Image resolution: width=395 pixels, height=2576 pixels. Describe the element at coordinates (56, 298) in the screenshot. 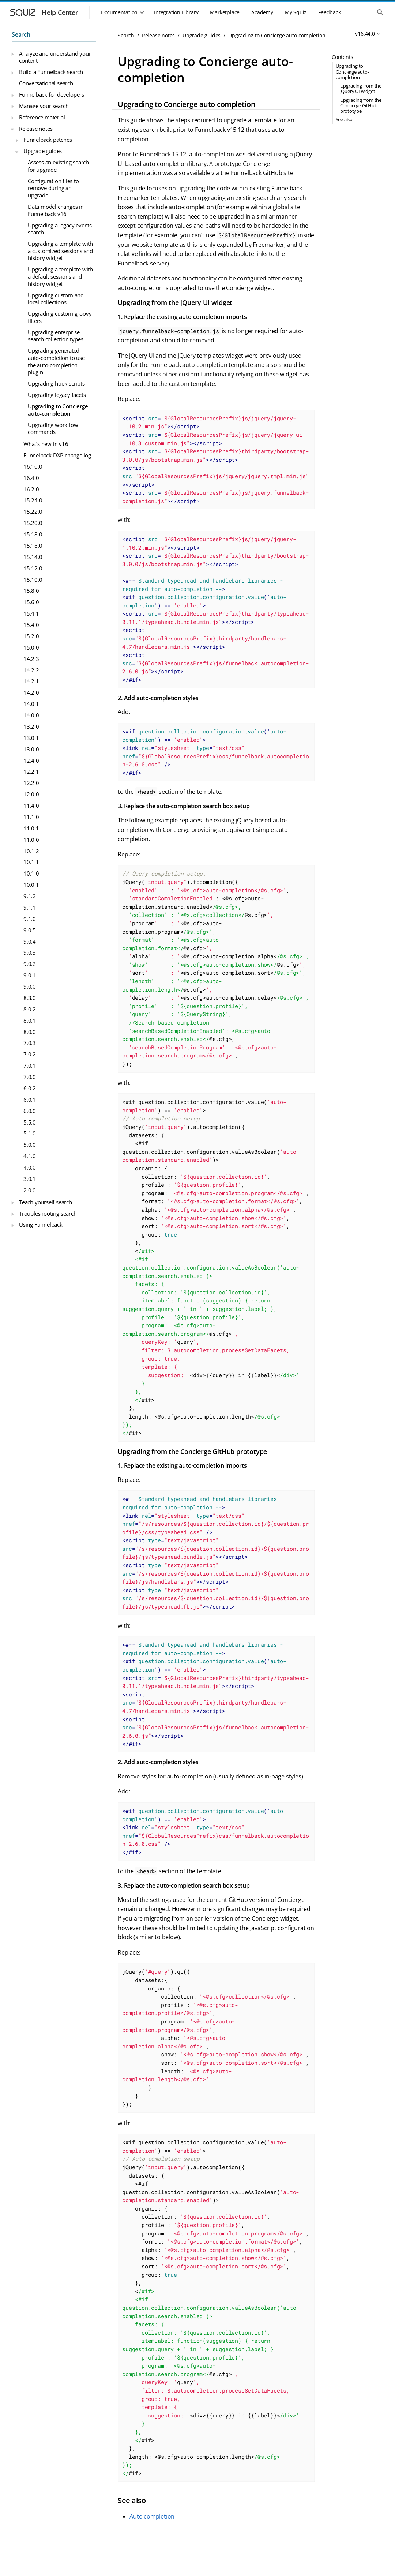

I see `Upgrading custom and local collections` at that location.